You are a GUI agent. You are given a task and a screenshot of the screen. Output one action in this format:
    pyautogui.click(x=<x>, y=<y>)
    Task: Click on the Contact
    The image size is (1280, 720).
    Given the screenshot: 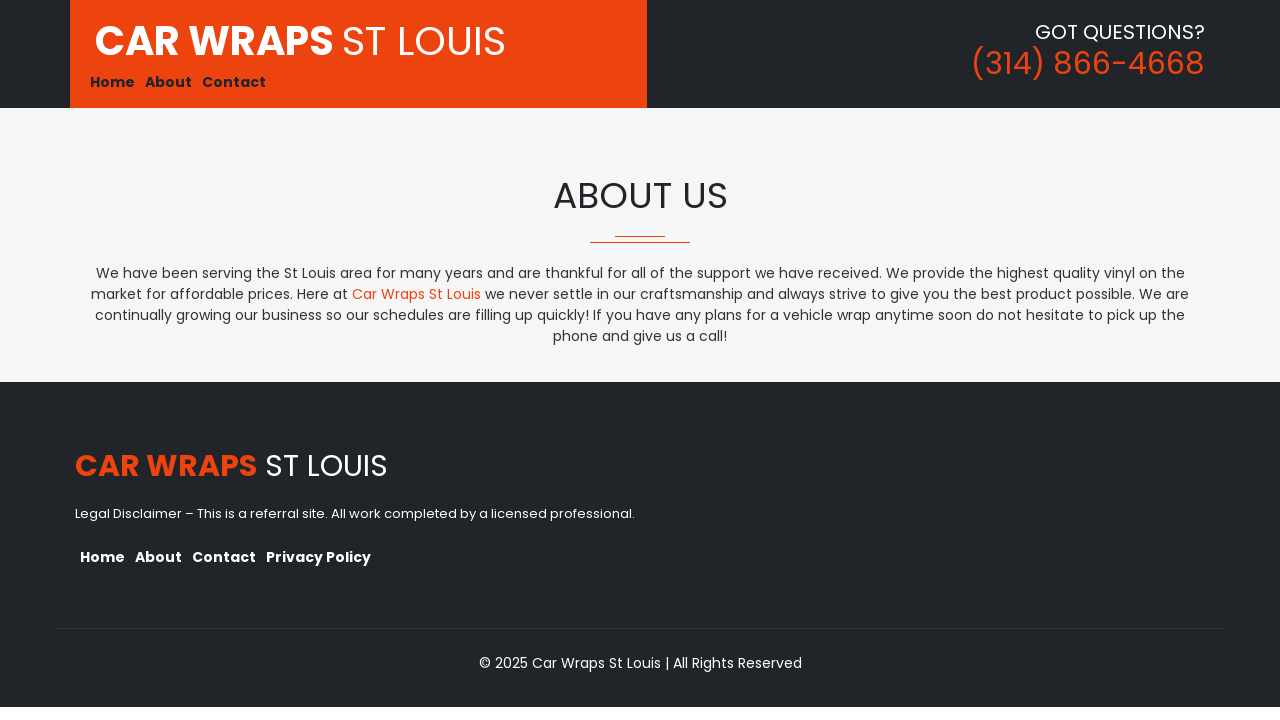 What is the action you would take?
    pyautogui.click(x=234, y=82)
    